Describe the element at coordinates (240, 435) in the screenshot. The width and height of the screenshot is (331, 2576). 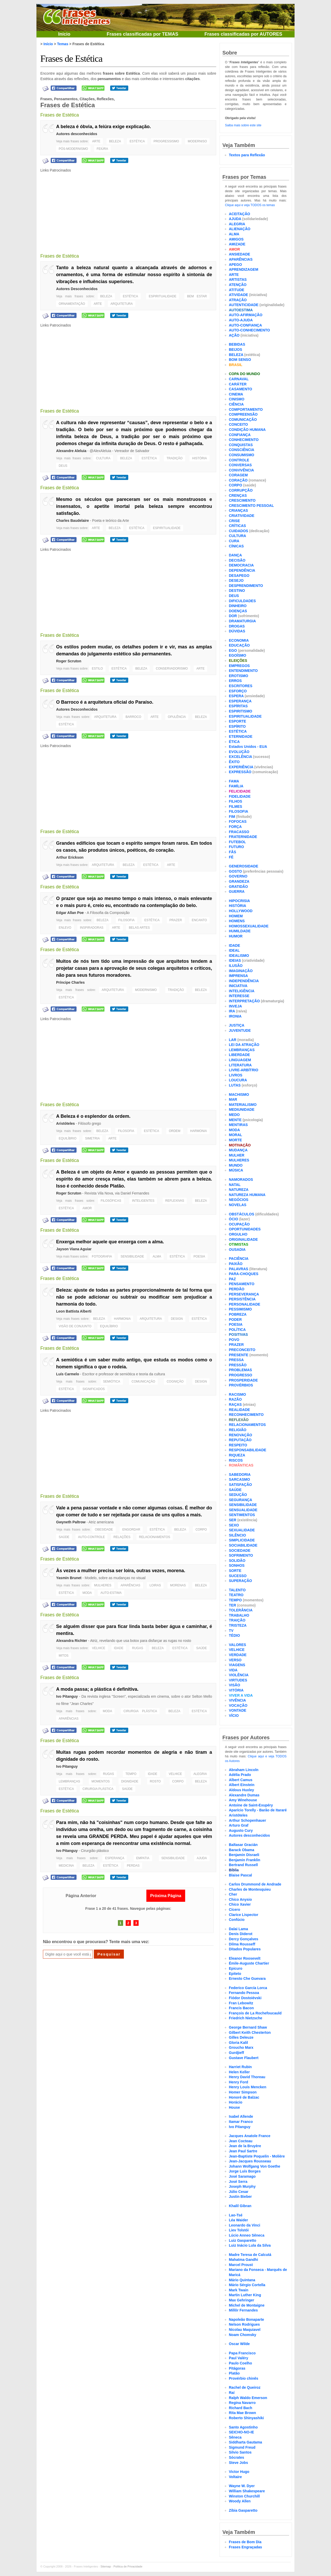
I see `CONFIANÇA` at that location.